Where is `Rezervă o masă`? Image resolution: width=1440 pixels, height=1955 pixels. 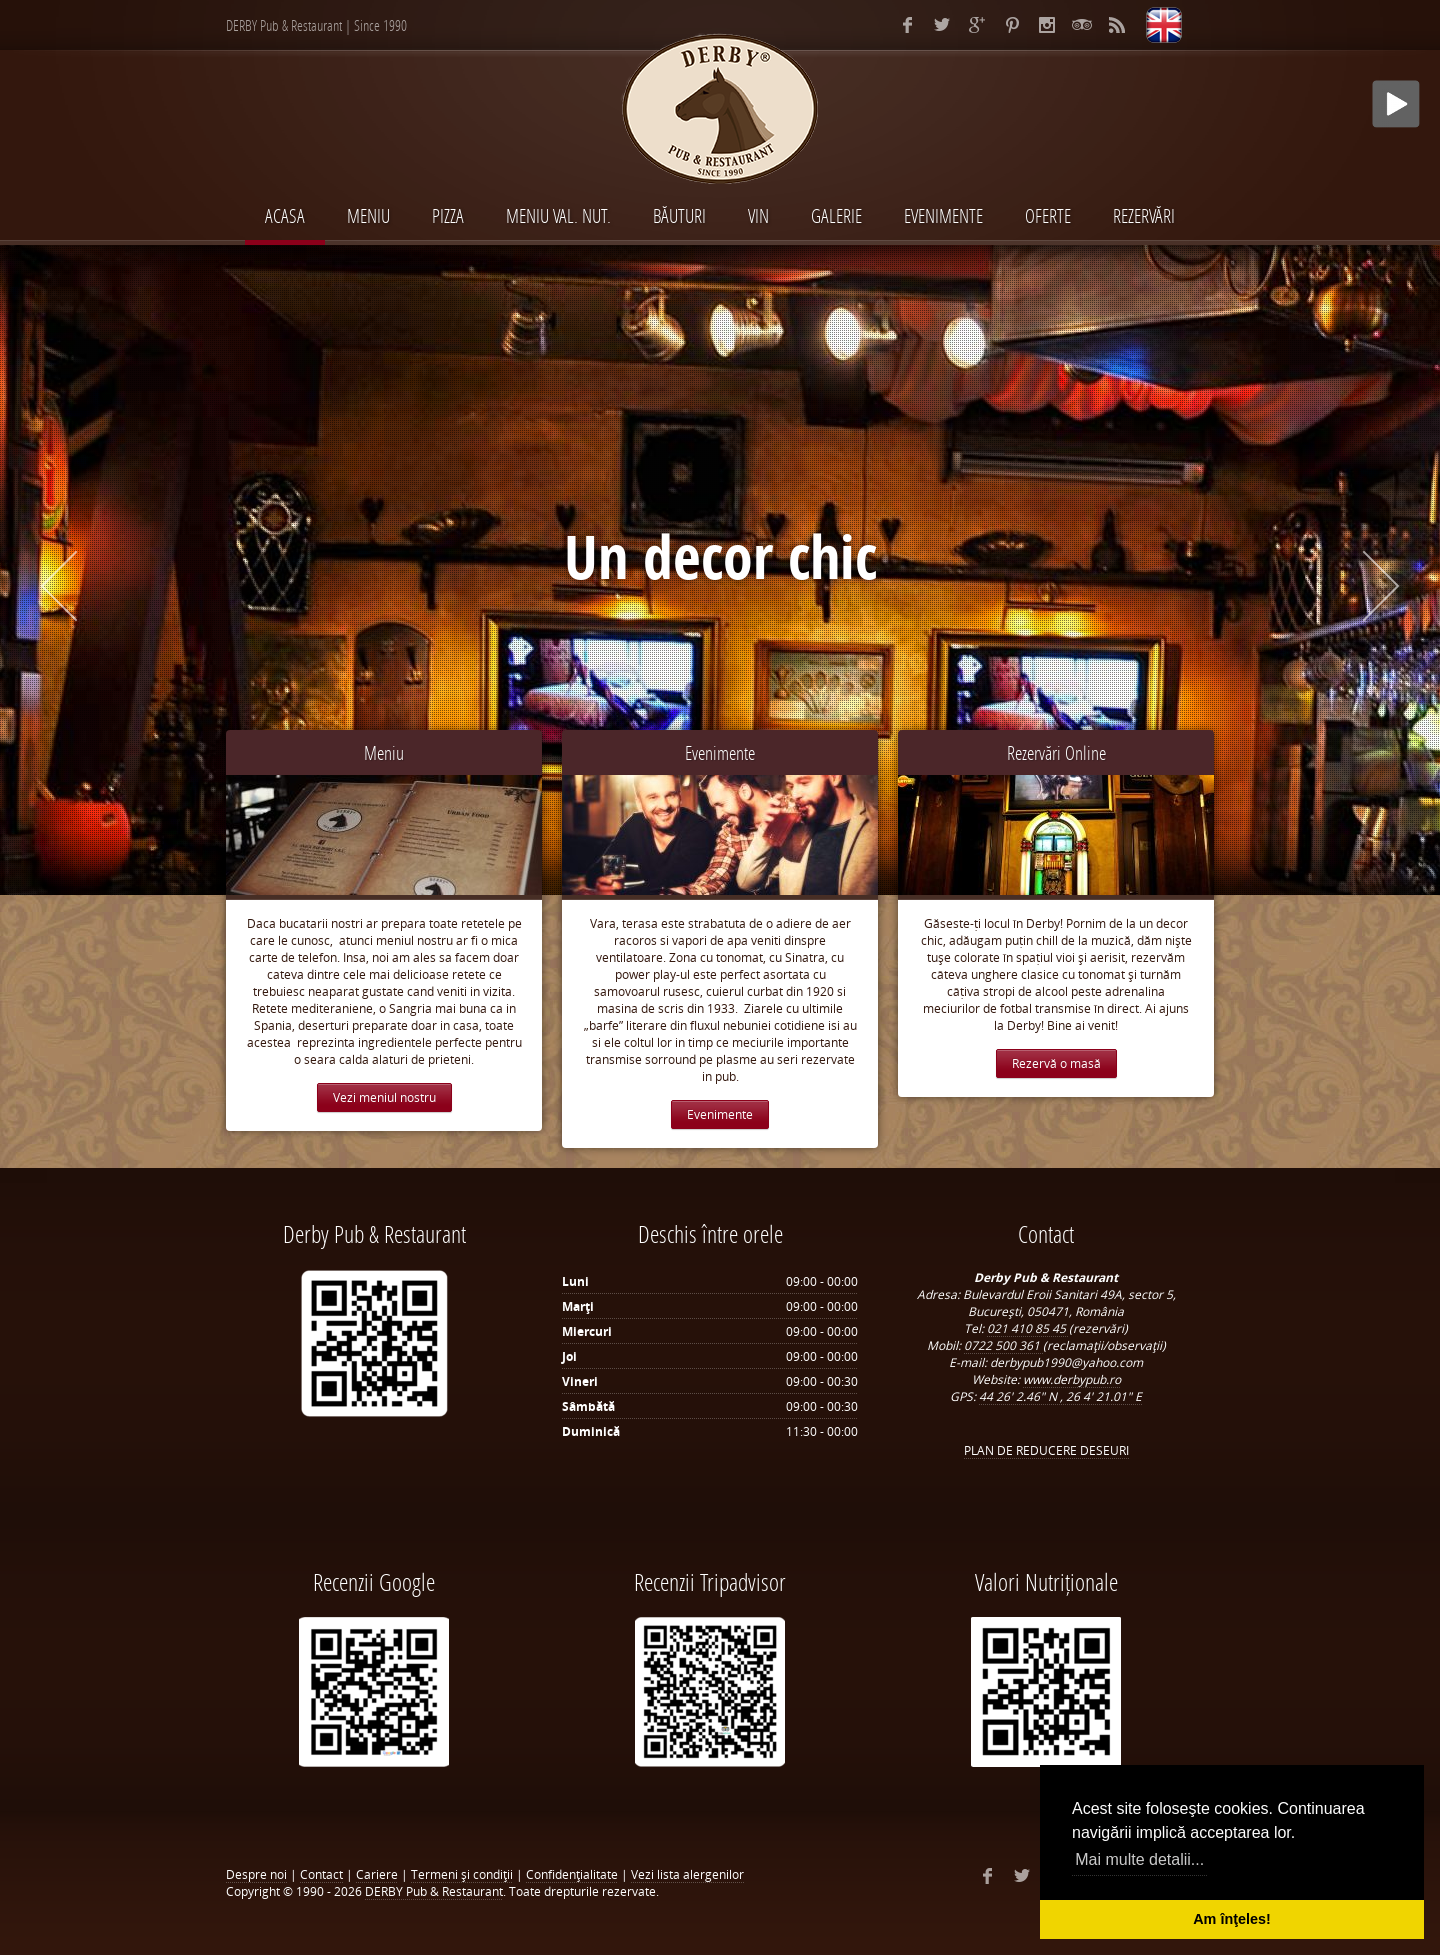
Rezervă o masă is located at coordinates (1056, 1063).